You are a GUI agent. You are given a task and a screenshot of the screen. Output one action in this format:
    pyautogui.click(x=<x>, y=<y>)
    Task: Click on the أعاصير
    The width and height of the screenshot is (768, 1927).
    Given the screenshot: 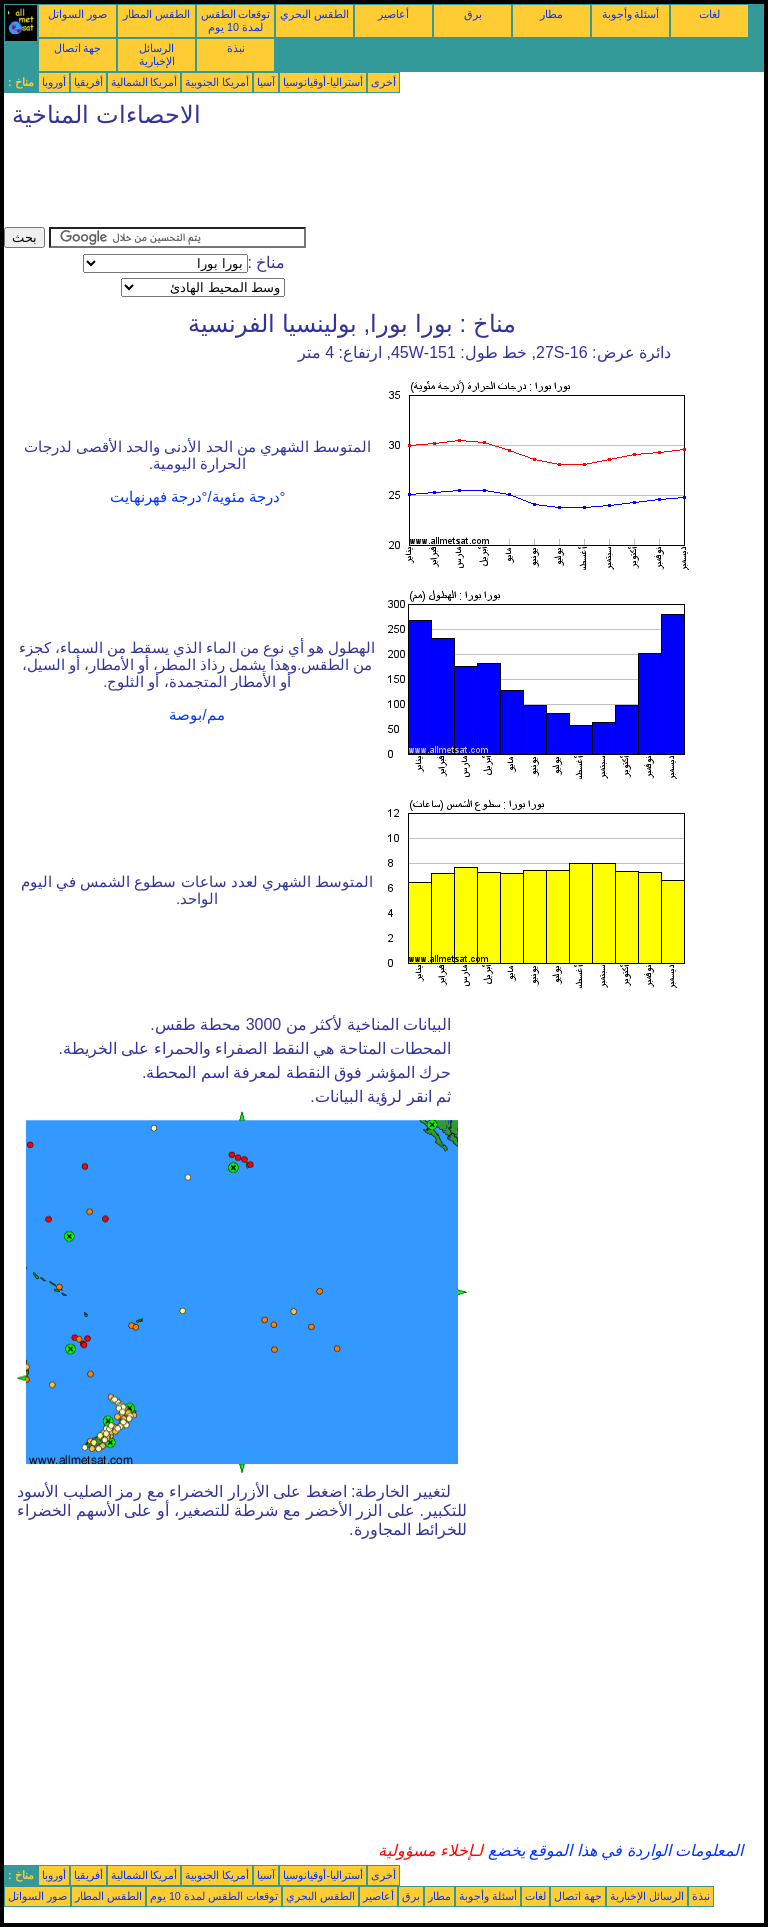 What is the action you would take?
    pyautogui.click(x=393, y=14)
    